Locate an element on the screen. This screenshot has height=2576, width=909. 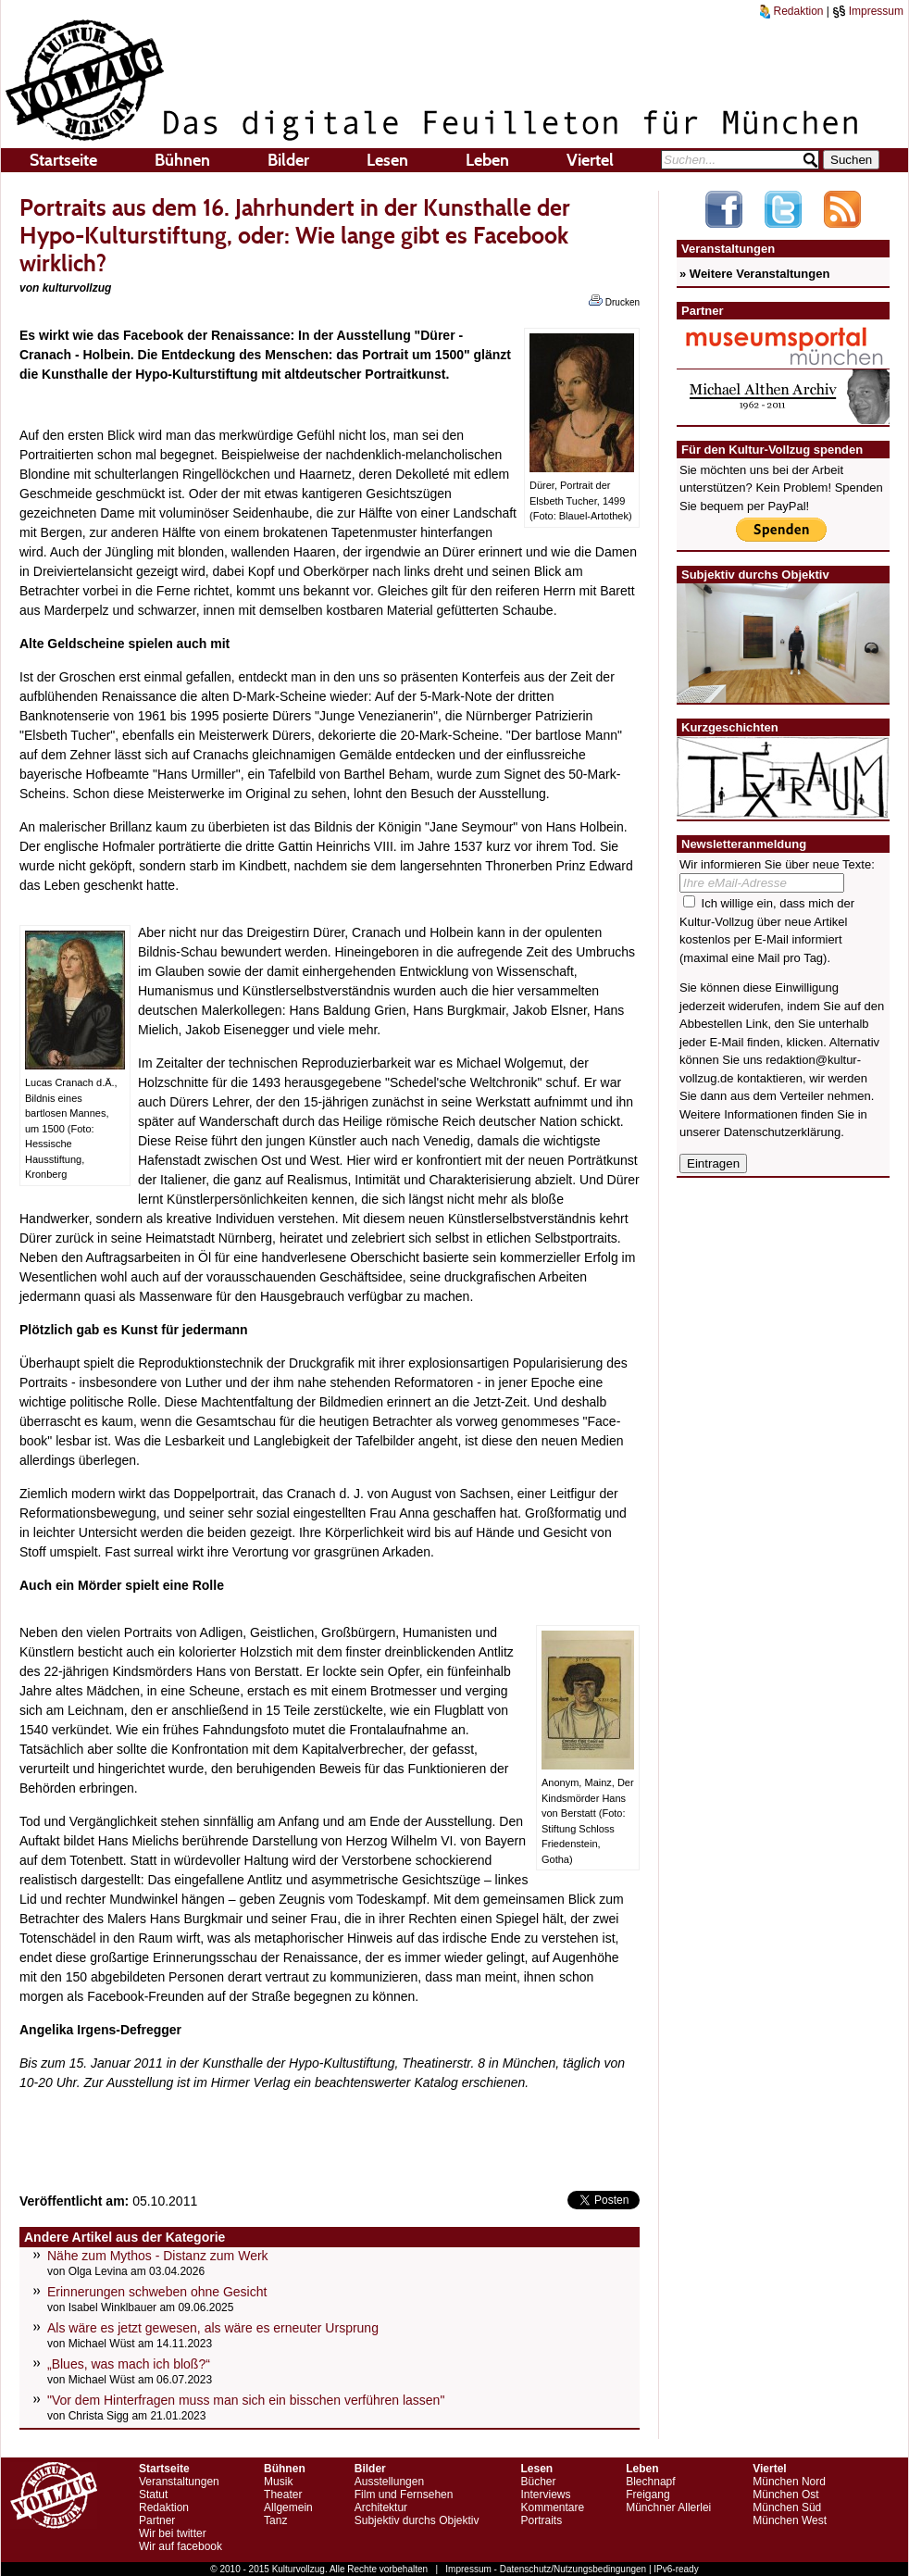
Partner is located at coordinates (157, 2520).